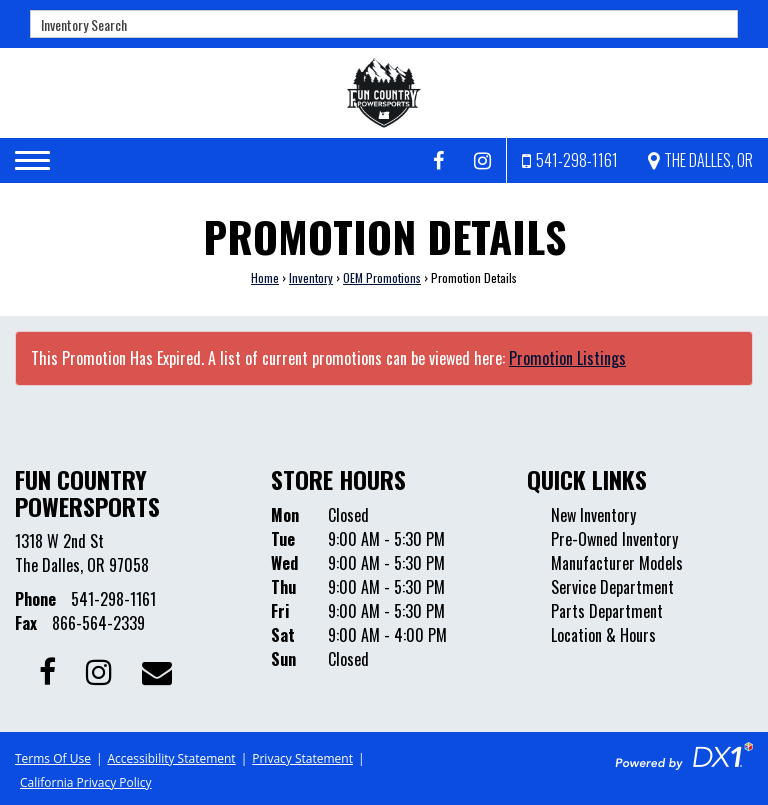 The image size is (768, 805). I want to click on Promotion Listings, so click(567, 358).